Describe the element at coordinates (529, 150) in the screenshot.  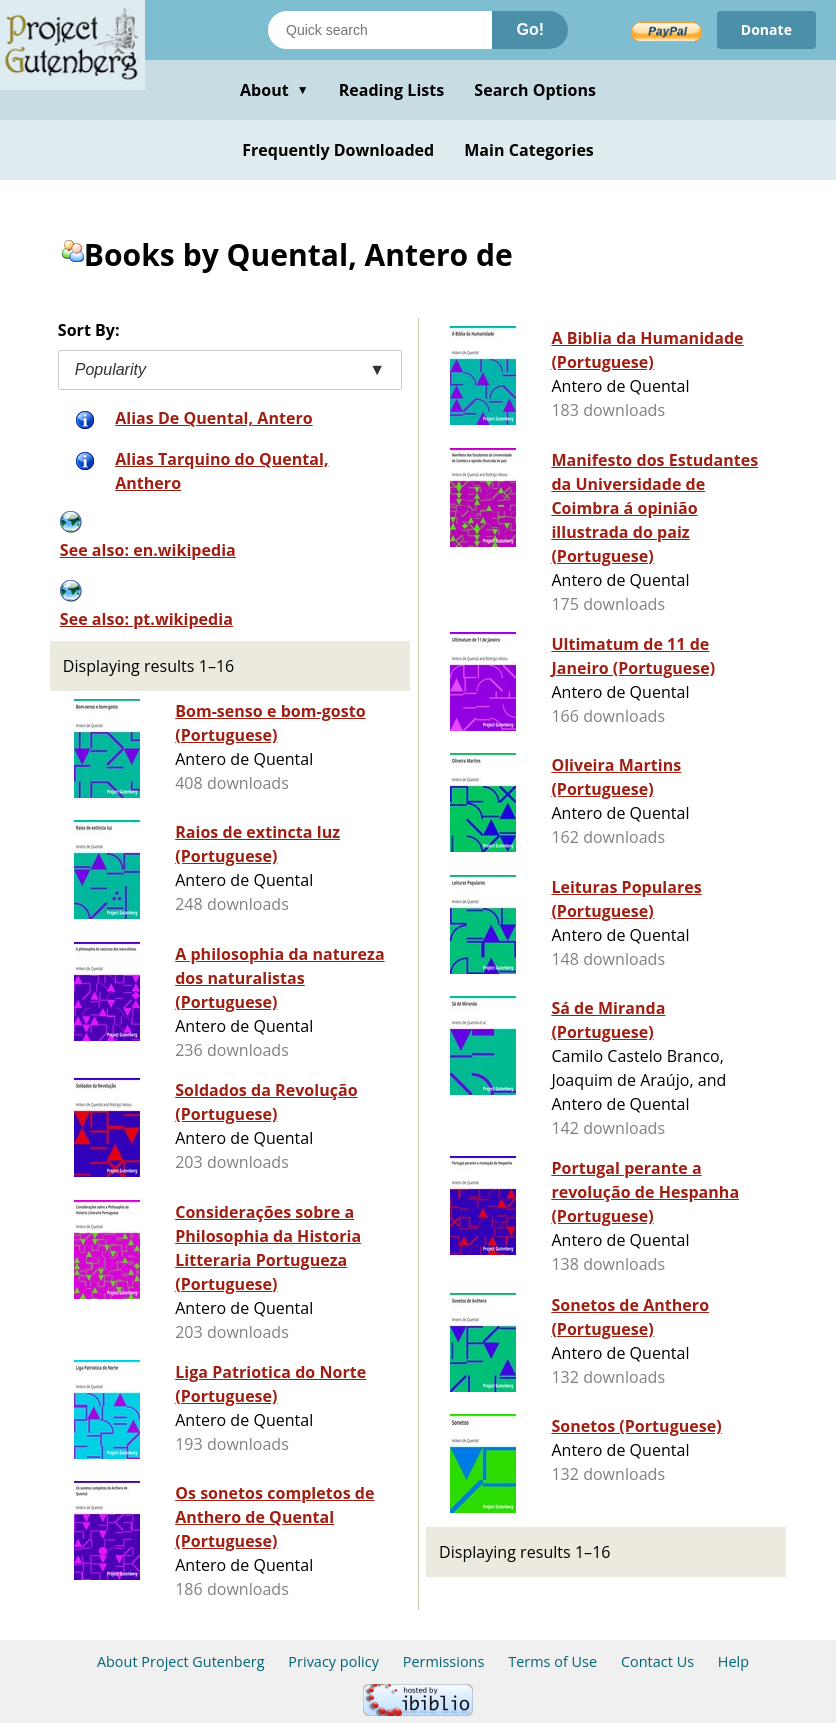
I see `Main Categories` at that location.